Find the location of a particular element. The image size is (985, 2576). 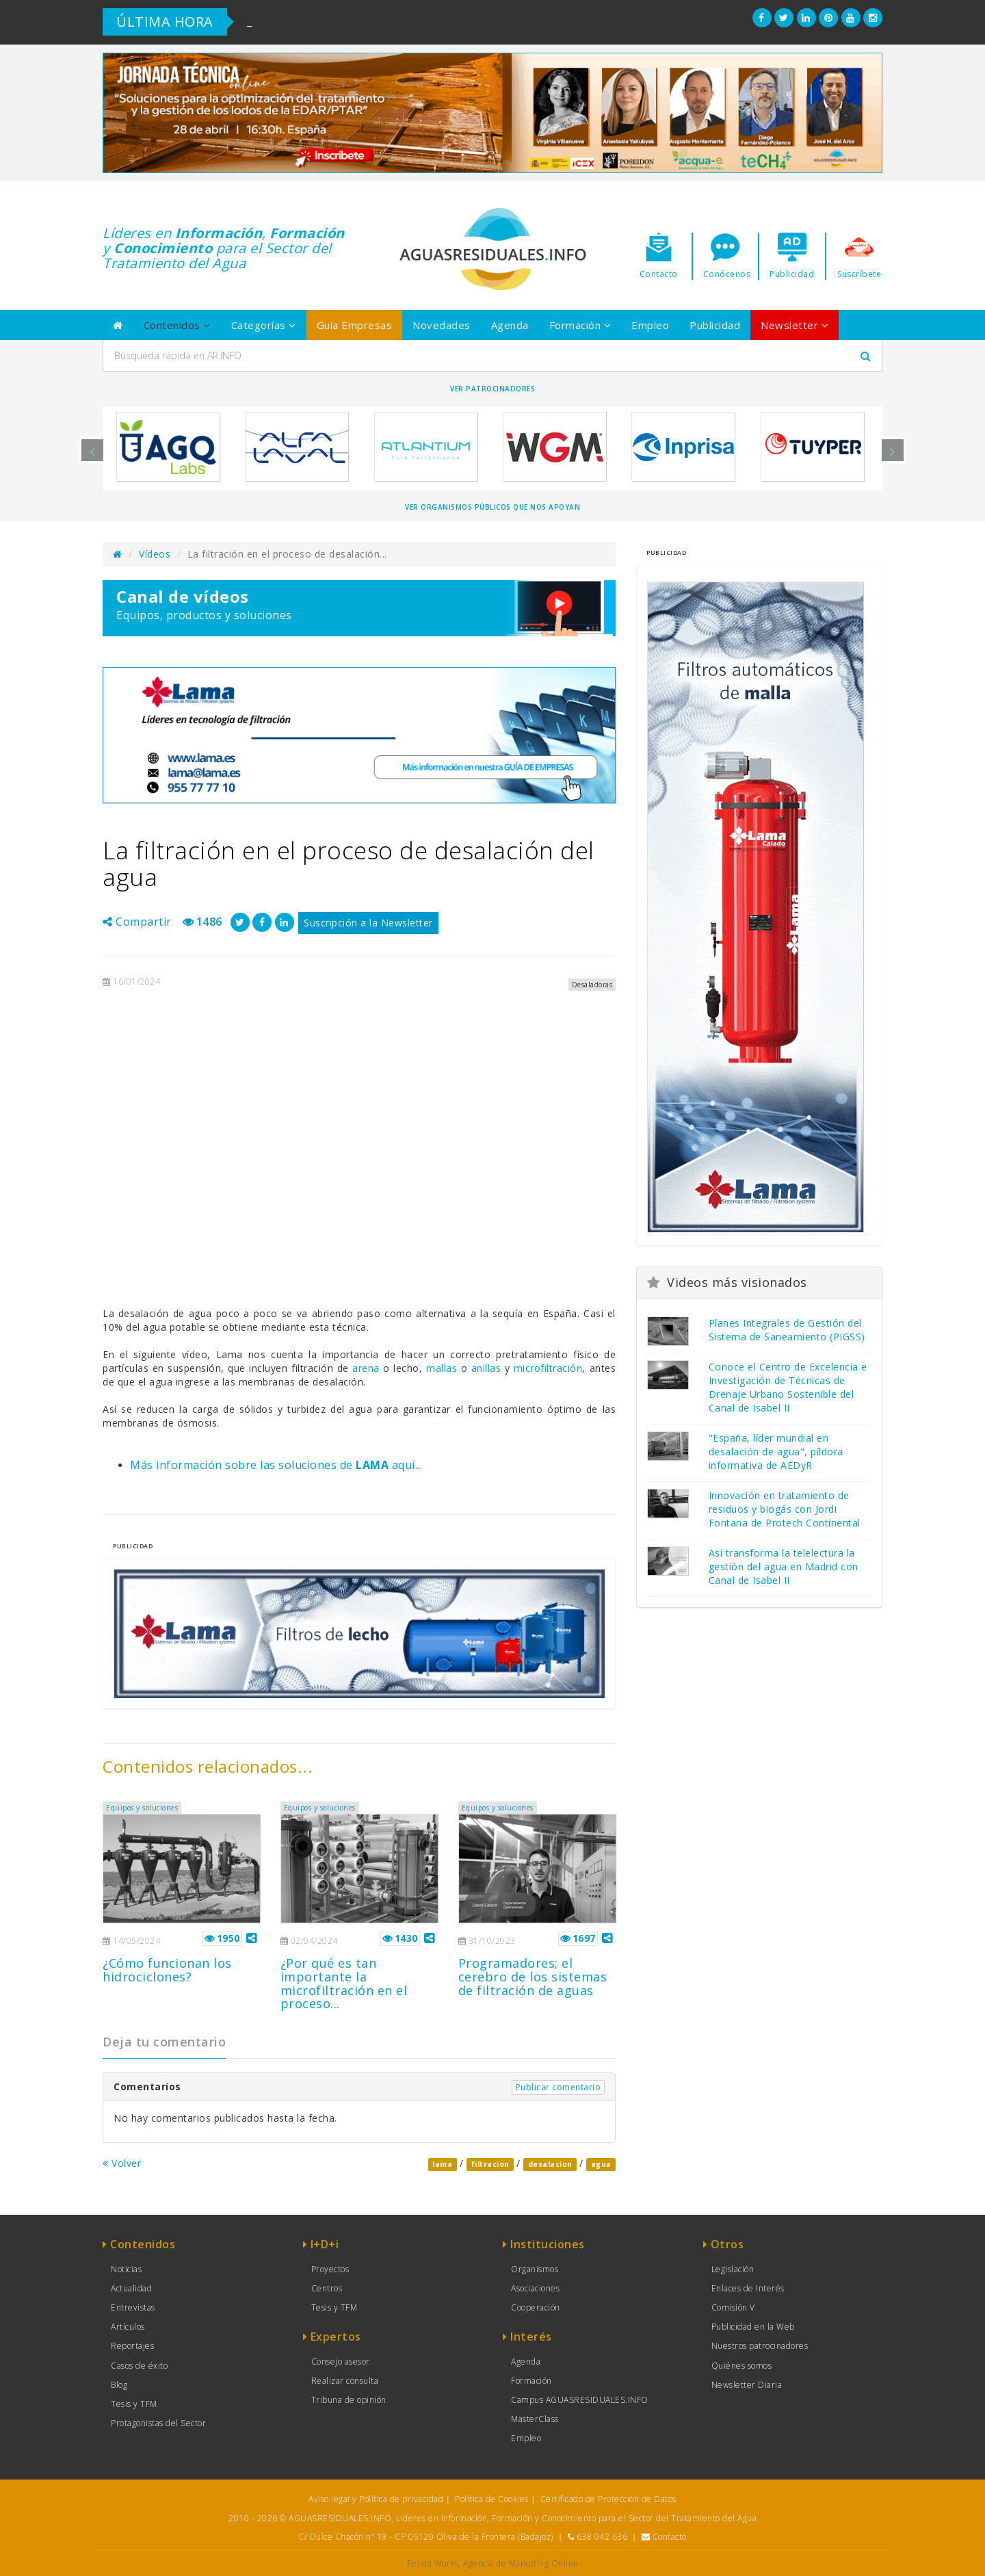

638 042 636 is located at coordinates (602, 2536).